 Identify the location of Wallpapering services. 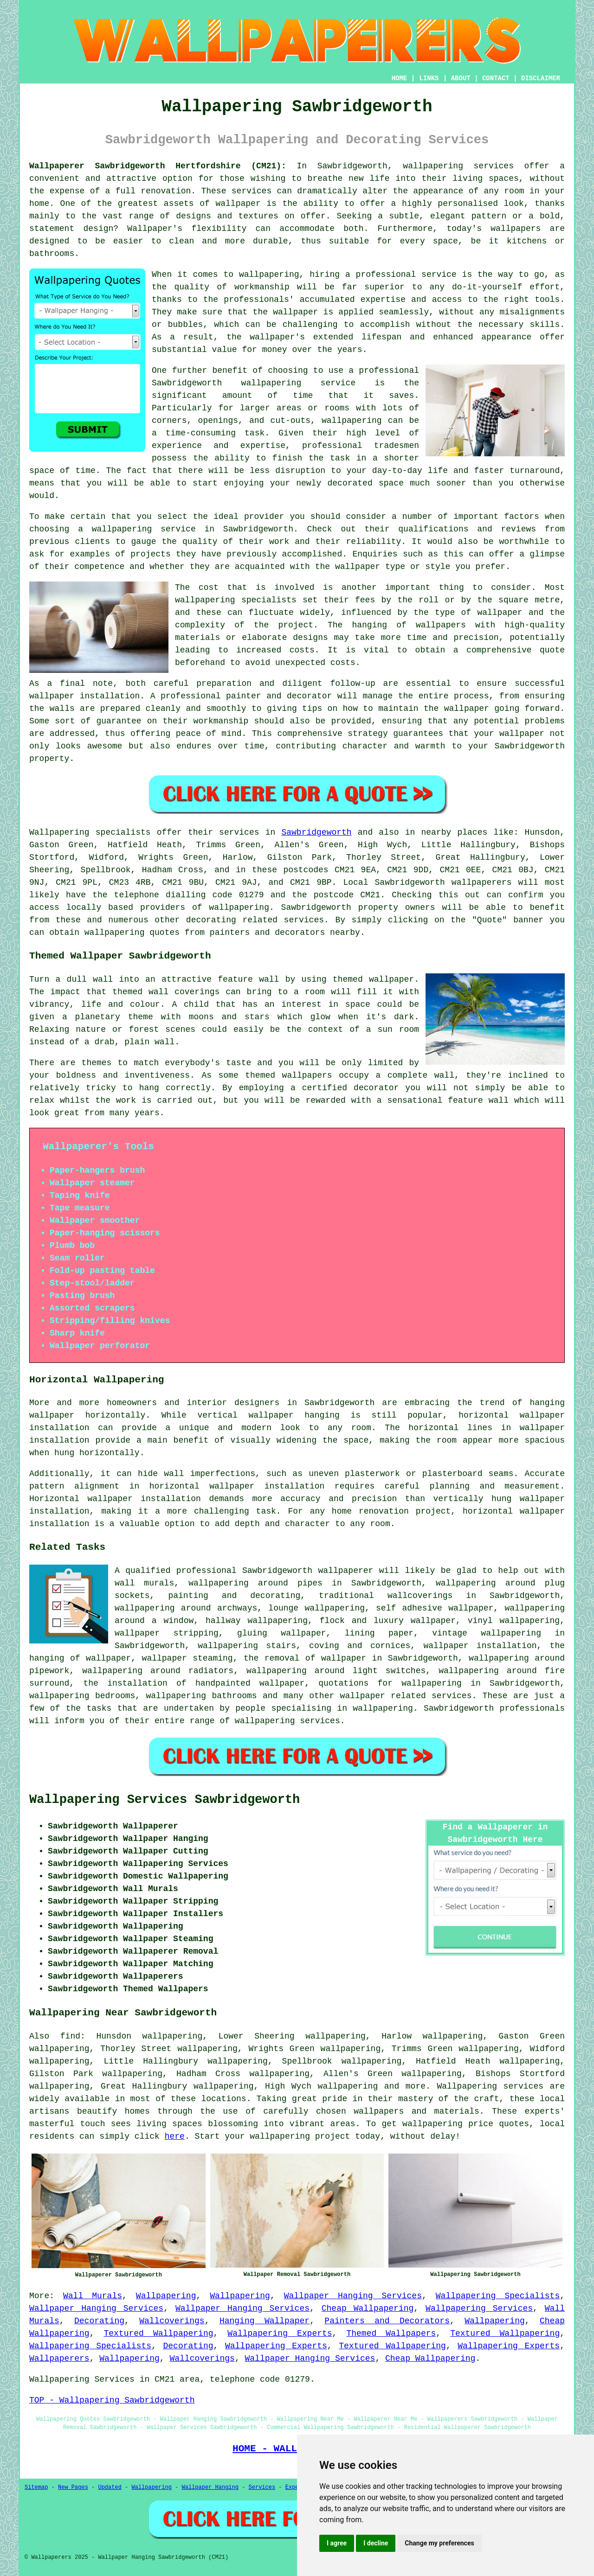
(490, 2086).